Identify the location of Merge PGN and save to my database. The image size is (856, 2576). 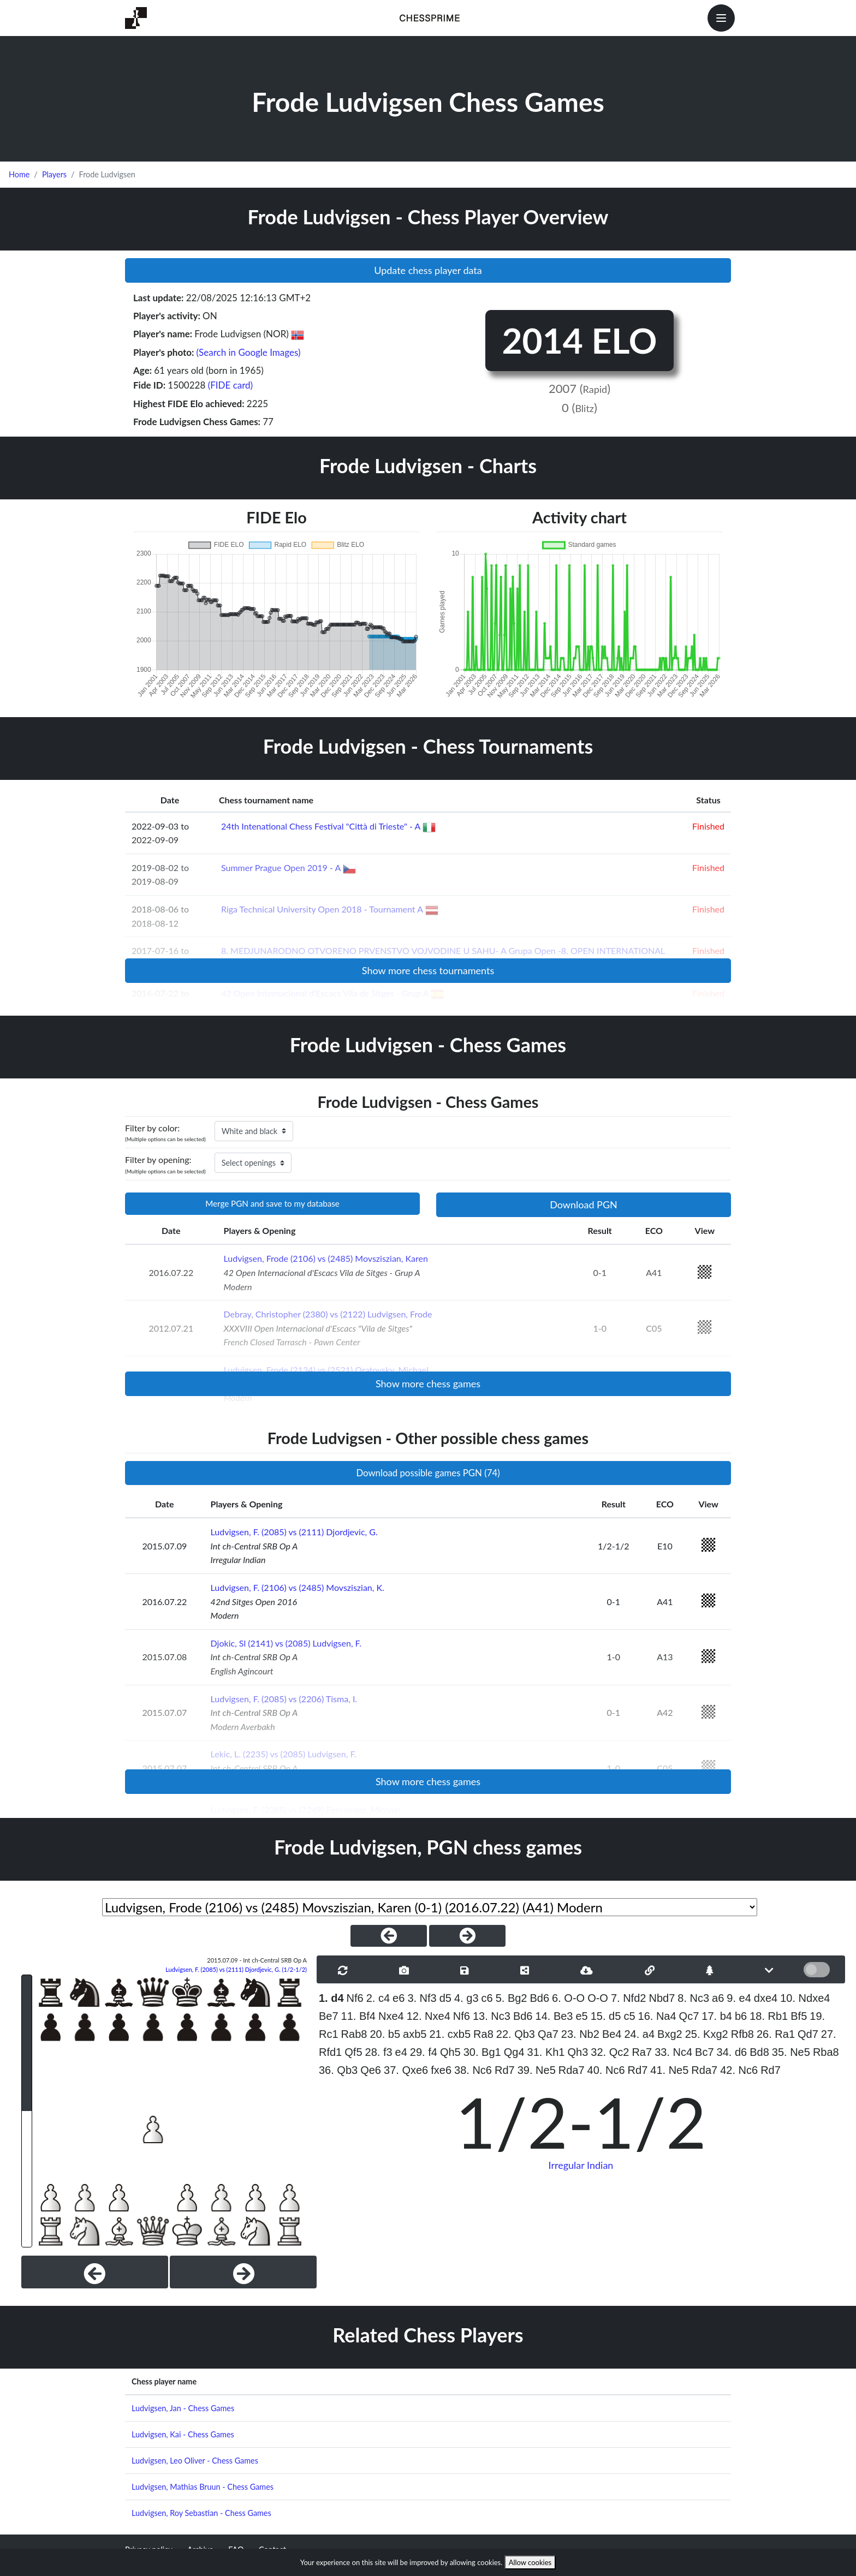
(272, 1203).